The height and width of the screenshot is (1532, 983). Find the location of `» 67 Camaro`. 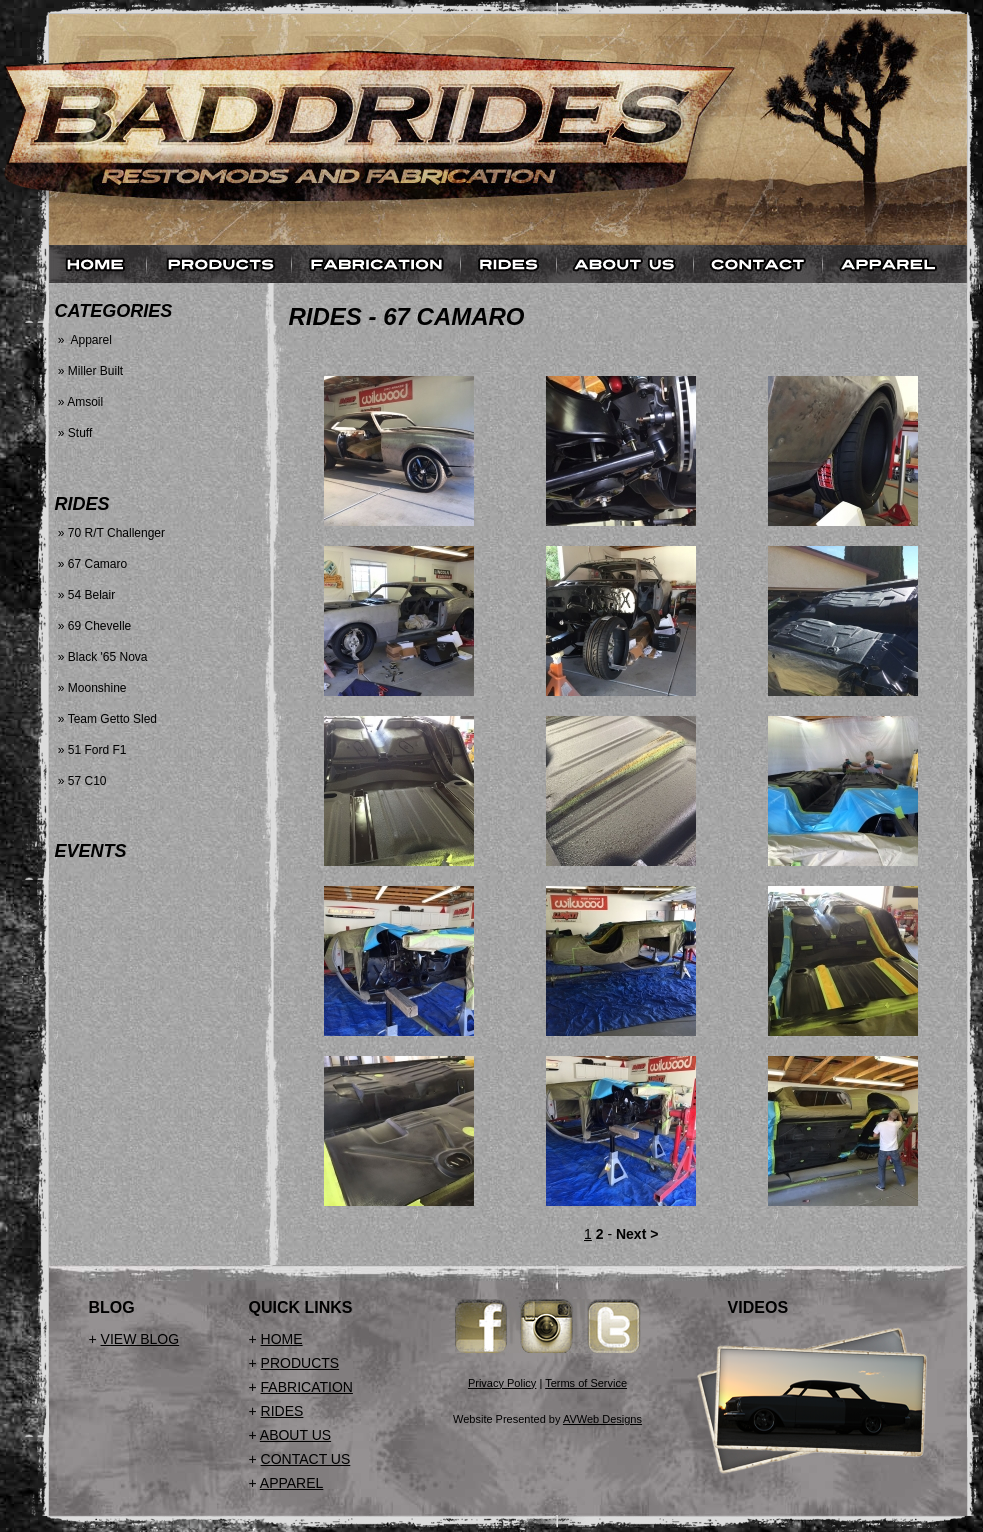

» 67 Camaro is located at coordinates (91, 564).